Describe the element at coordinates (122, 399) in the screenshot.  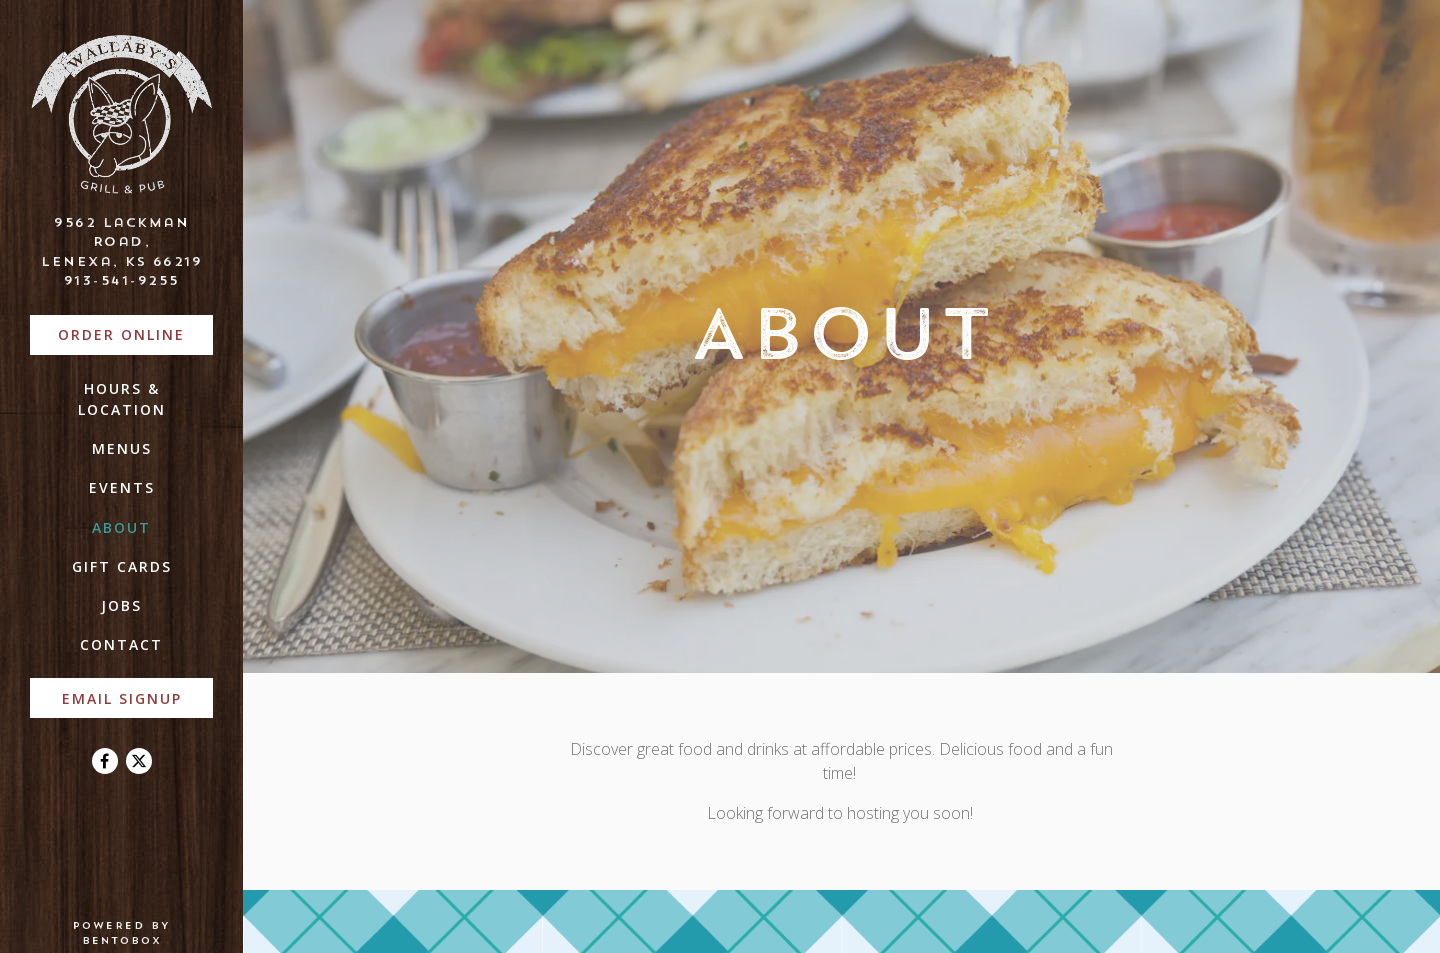
I see `Hours & Location` at that location.